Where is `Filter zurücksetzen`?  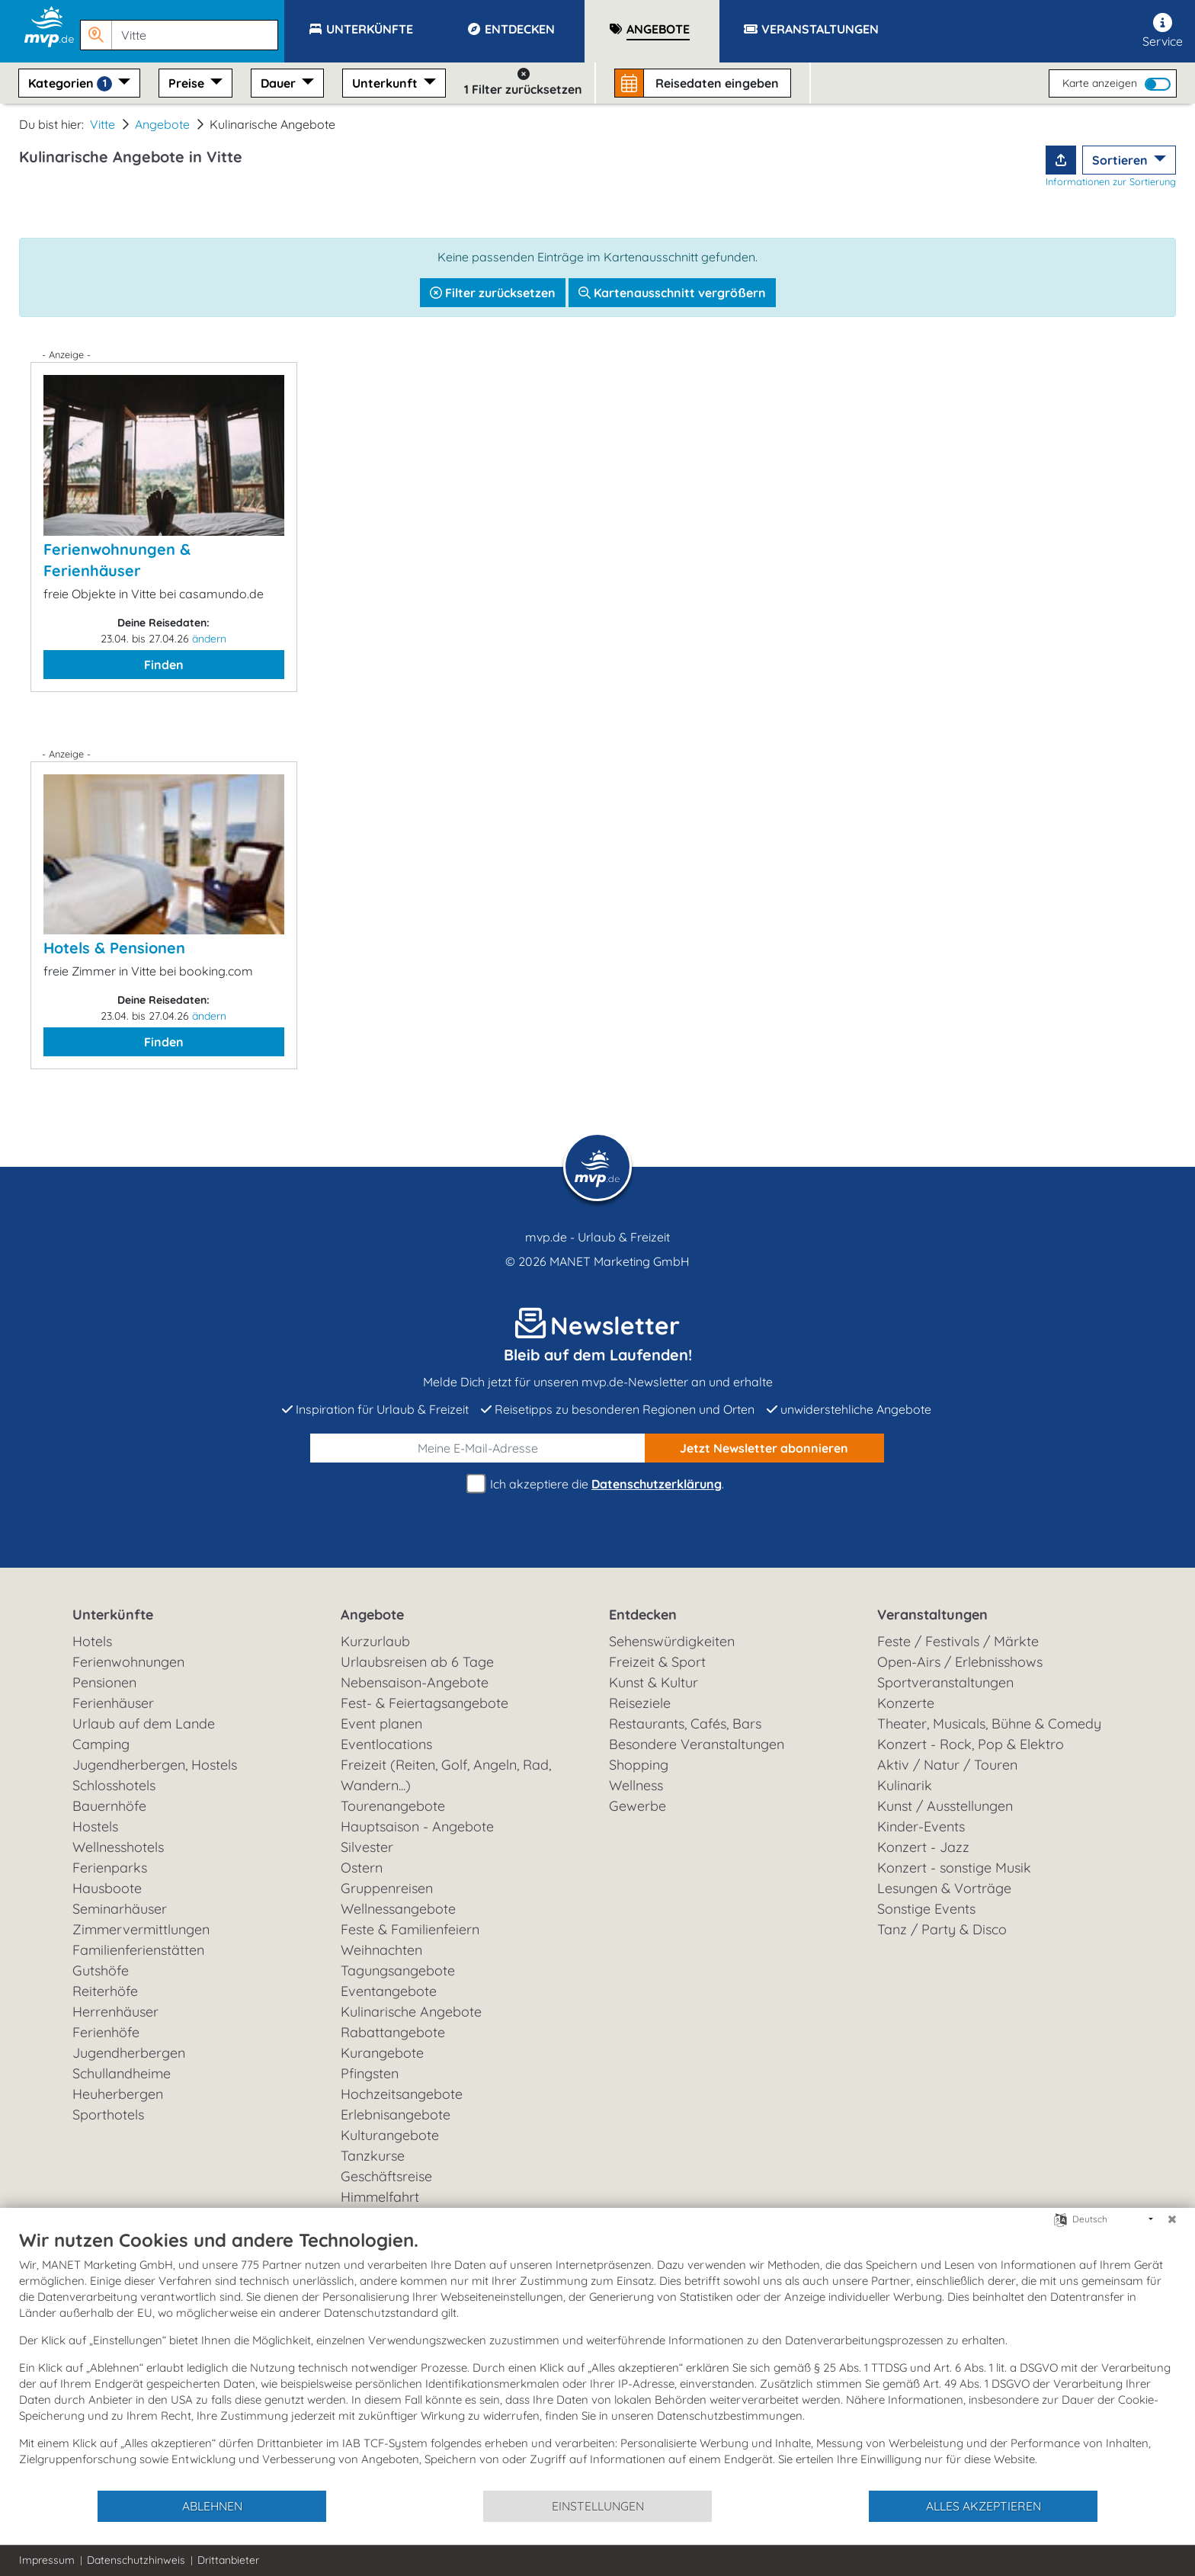
Filter zurücksetzen is located at coordinates (493, 292).